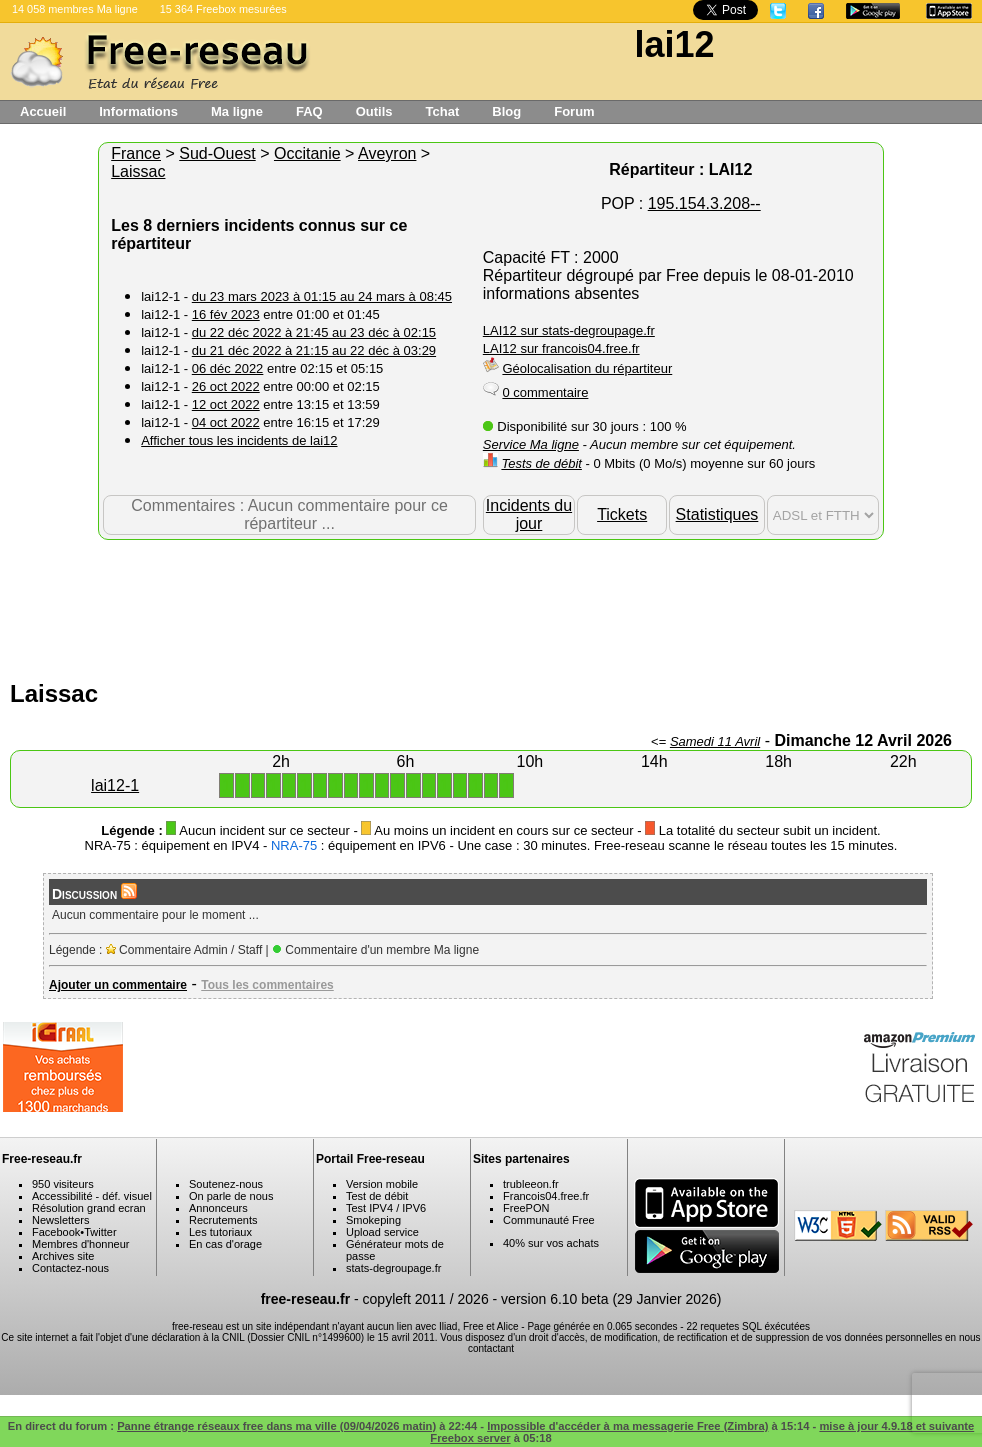  Describe the element at coordinates (226, 314) in the screenshot. I see `16 fév 2023` at that location.